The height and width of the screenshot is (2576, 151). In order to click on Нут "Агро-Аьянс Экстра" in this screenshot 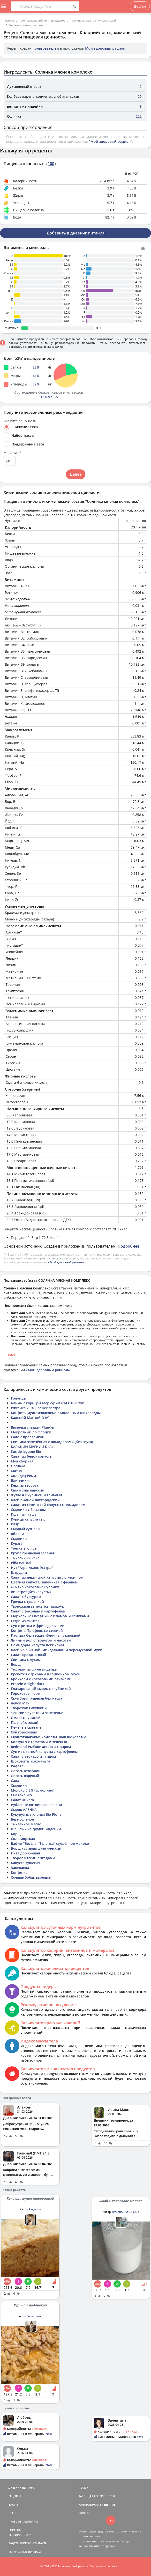, I will do `click(32, 1567)`.